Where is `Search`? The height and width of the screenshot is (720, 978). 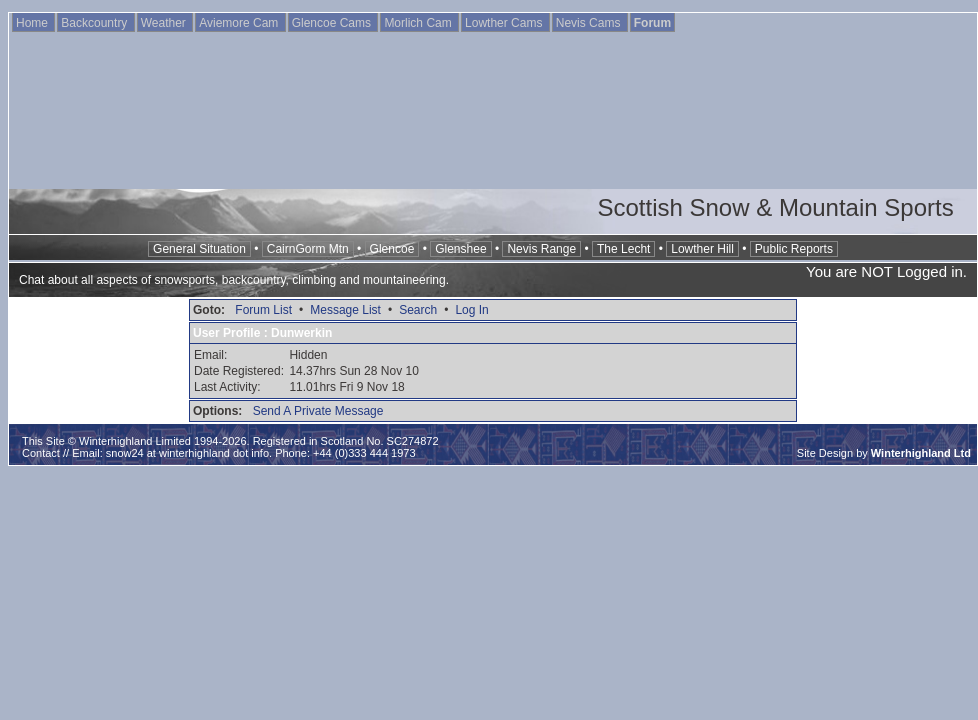
Search is located at coordinates (418, 310).